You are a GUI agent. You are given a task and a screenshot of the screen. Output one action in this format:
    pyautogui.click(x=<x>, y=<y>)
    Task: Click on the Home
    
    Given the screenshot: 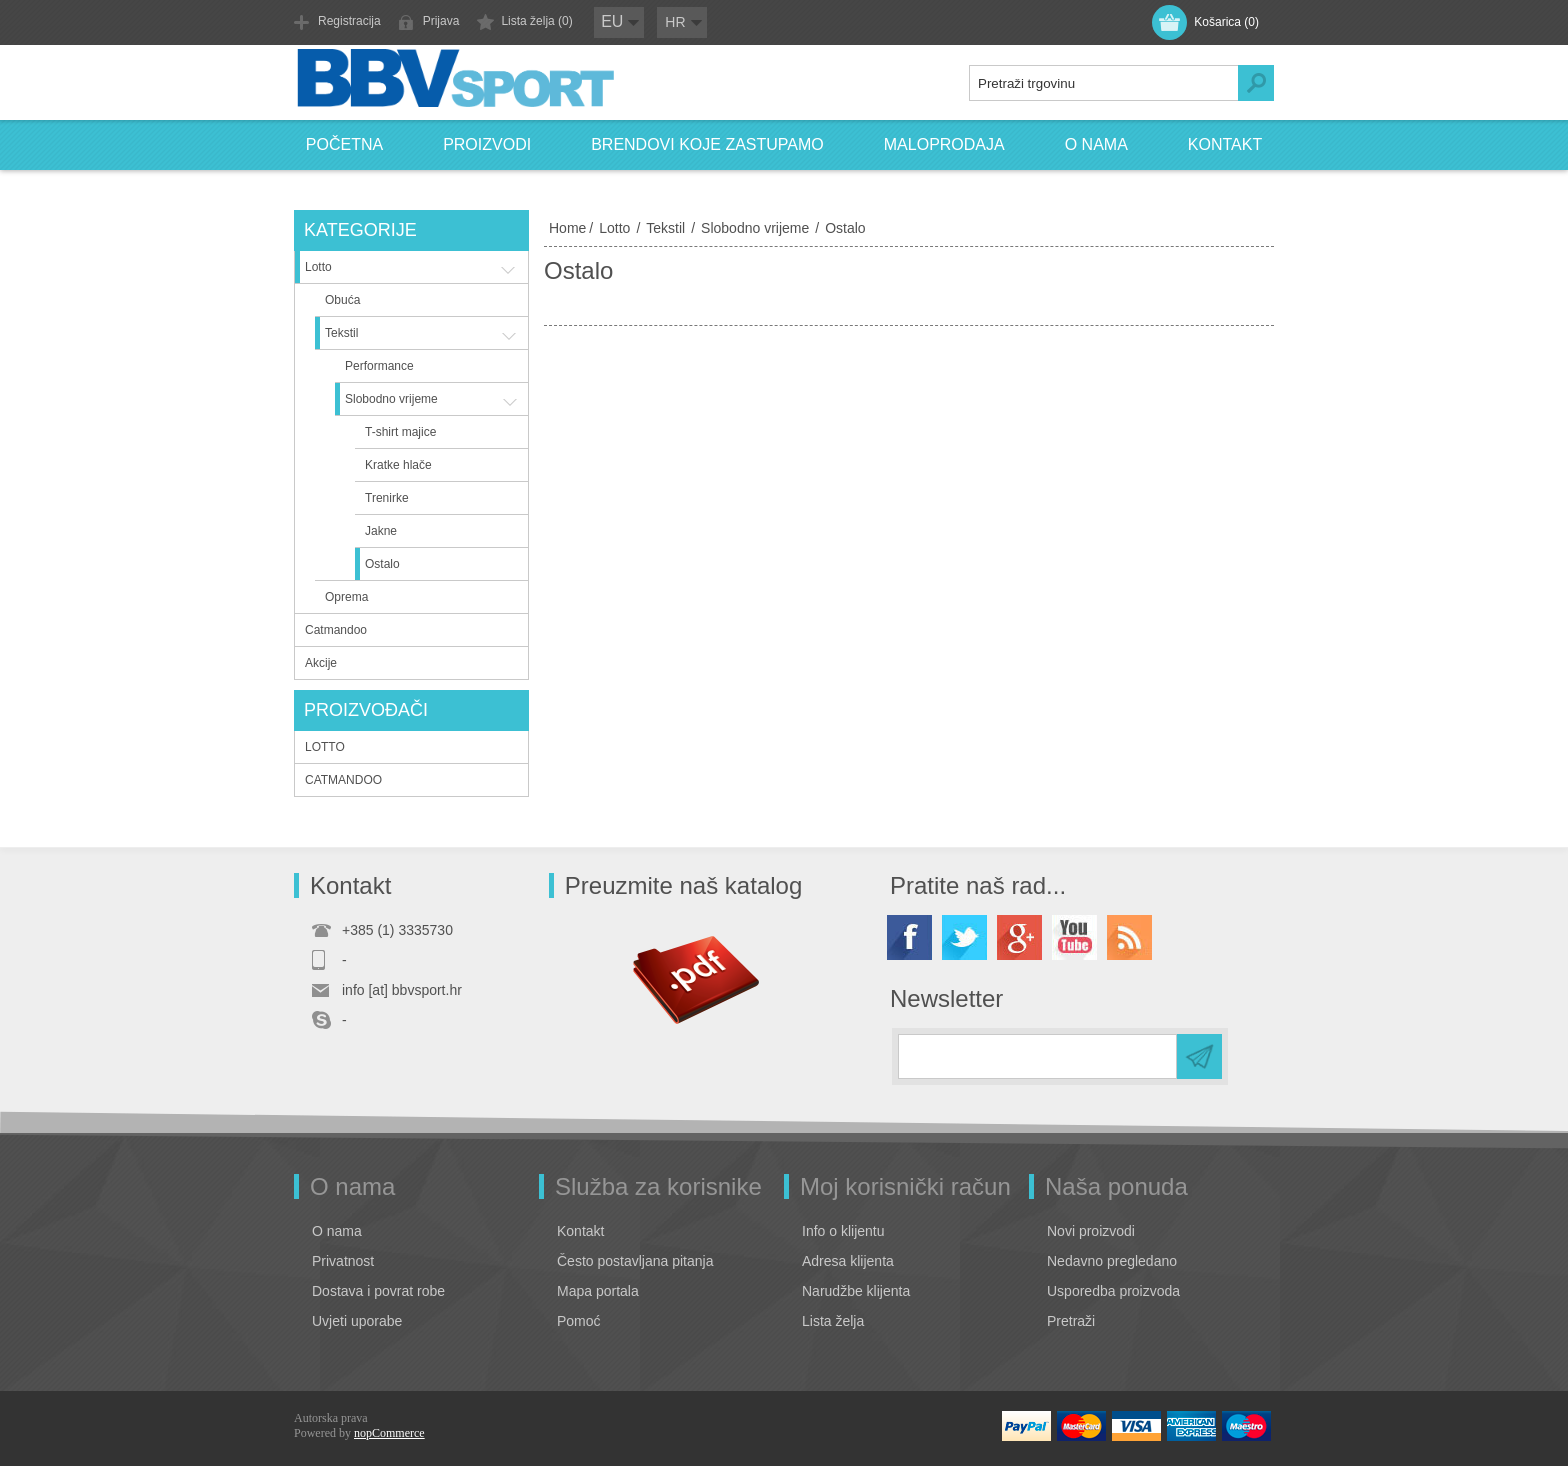 What is the action you would take?
    pyautogui.click(x=567, y=228)
    